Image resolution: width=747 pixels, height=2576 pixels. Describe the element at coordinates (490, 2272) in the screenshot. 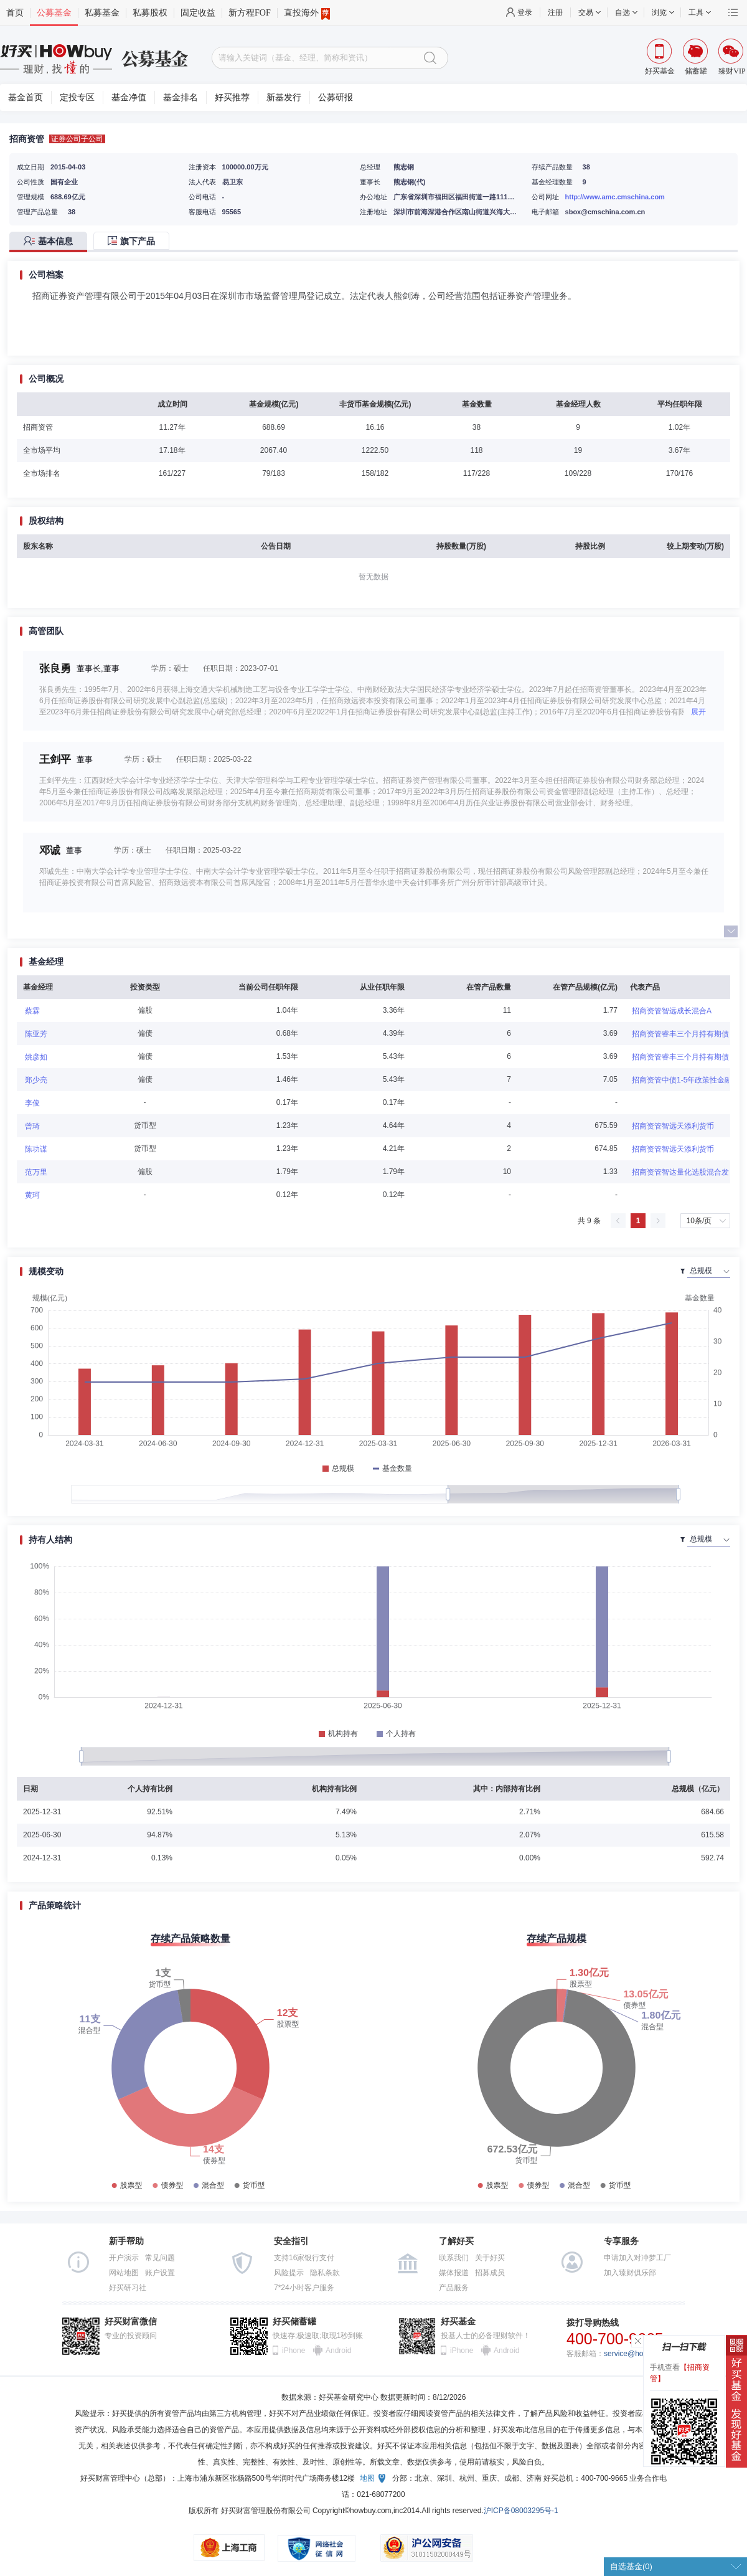

I see `招募成员` at that location.